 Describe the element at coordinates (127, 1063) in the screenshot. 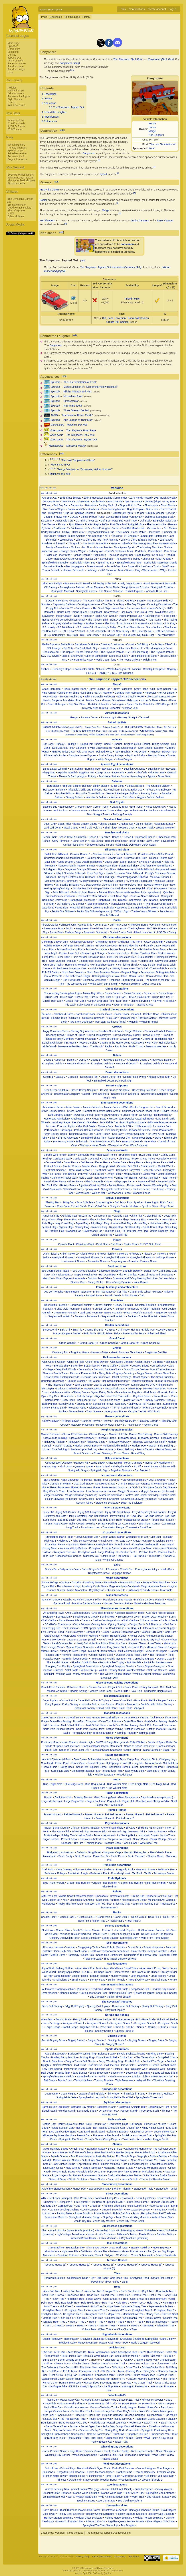

I see `Krustyland Debris 7` at that location.